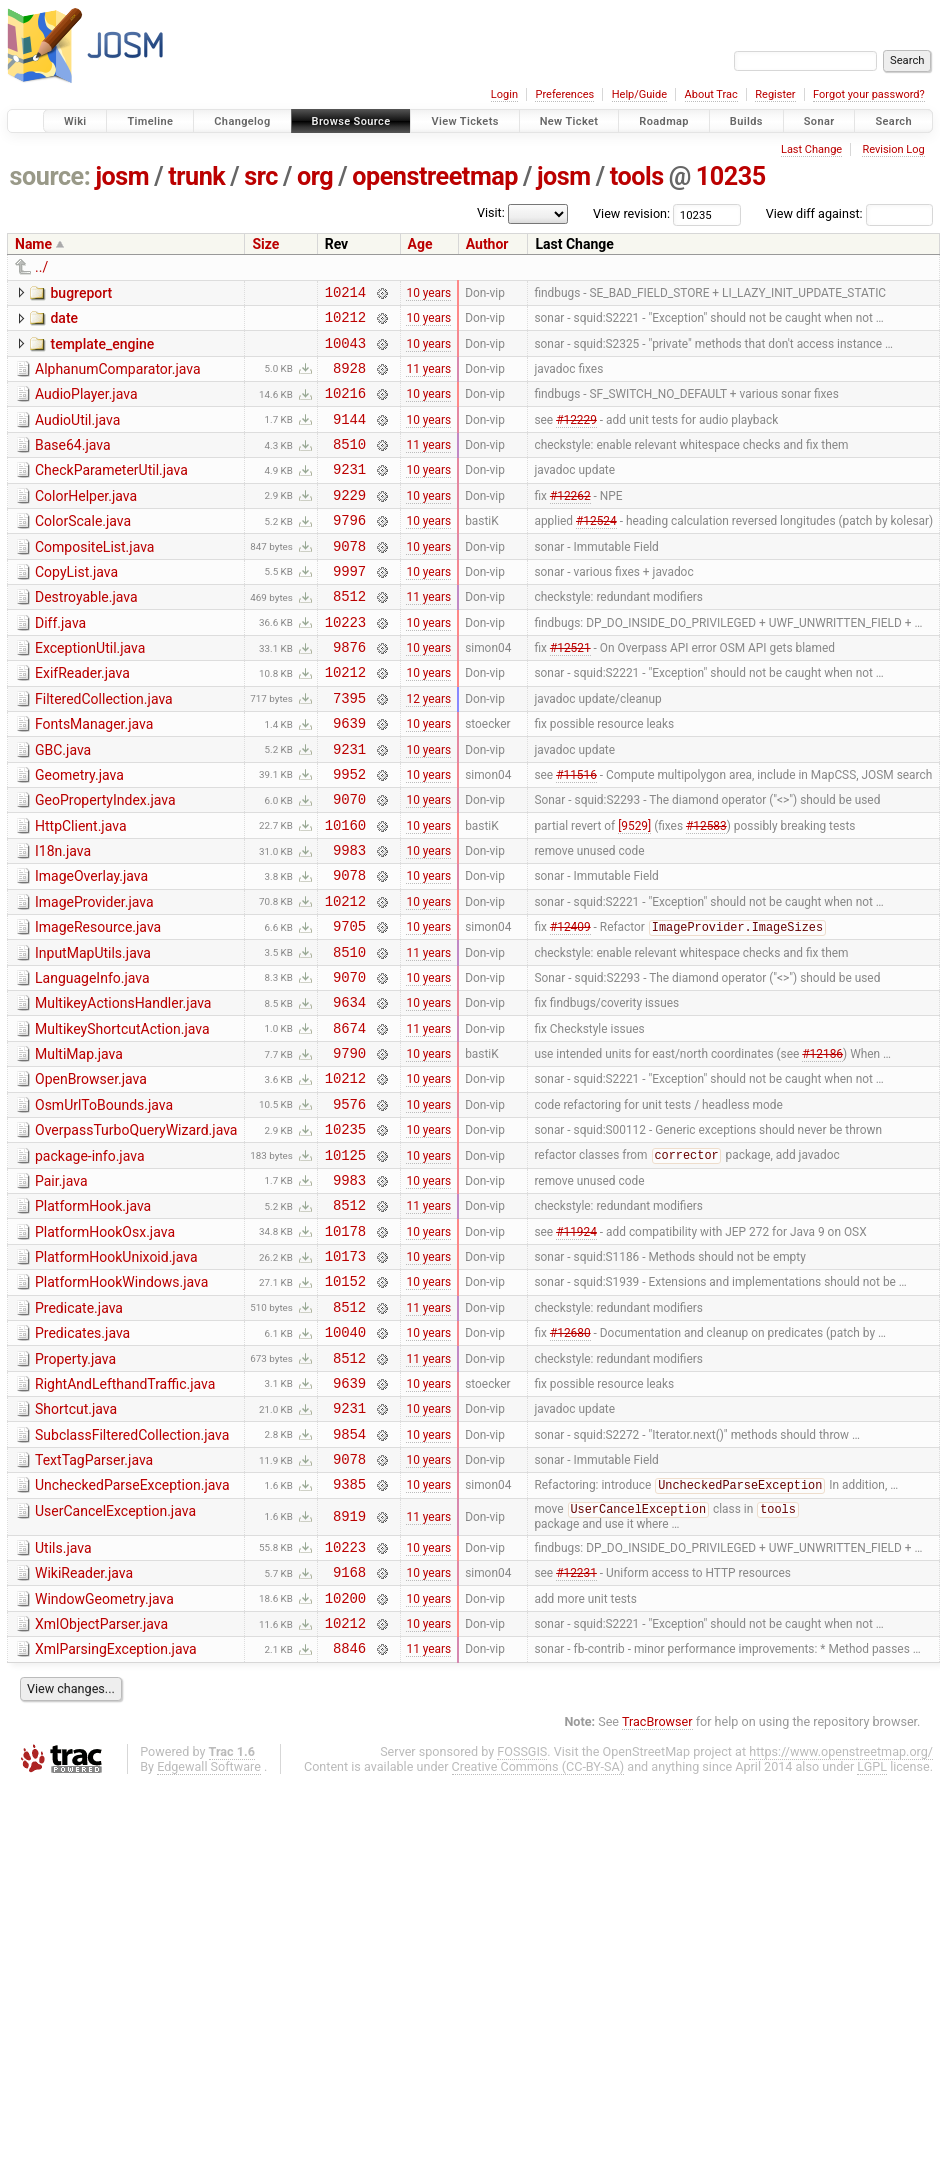  What do you see at coordinates (869, 94) in the screenshot?
I see `Forgot your password?` at bounding box center [869, 94].